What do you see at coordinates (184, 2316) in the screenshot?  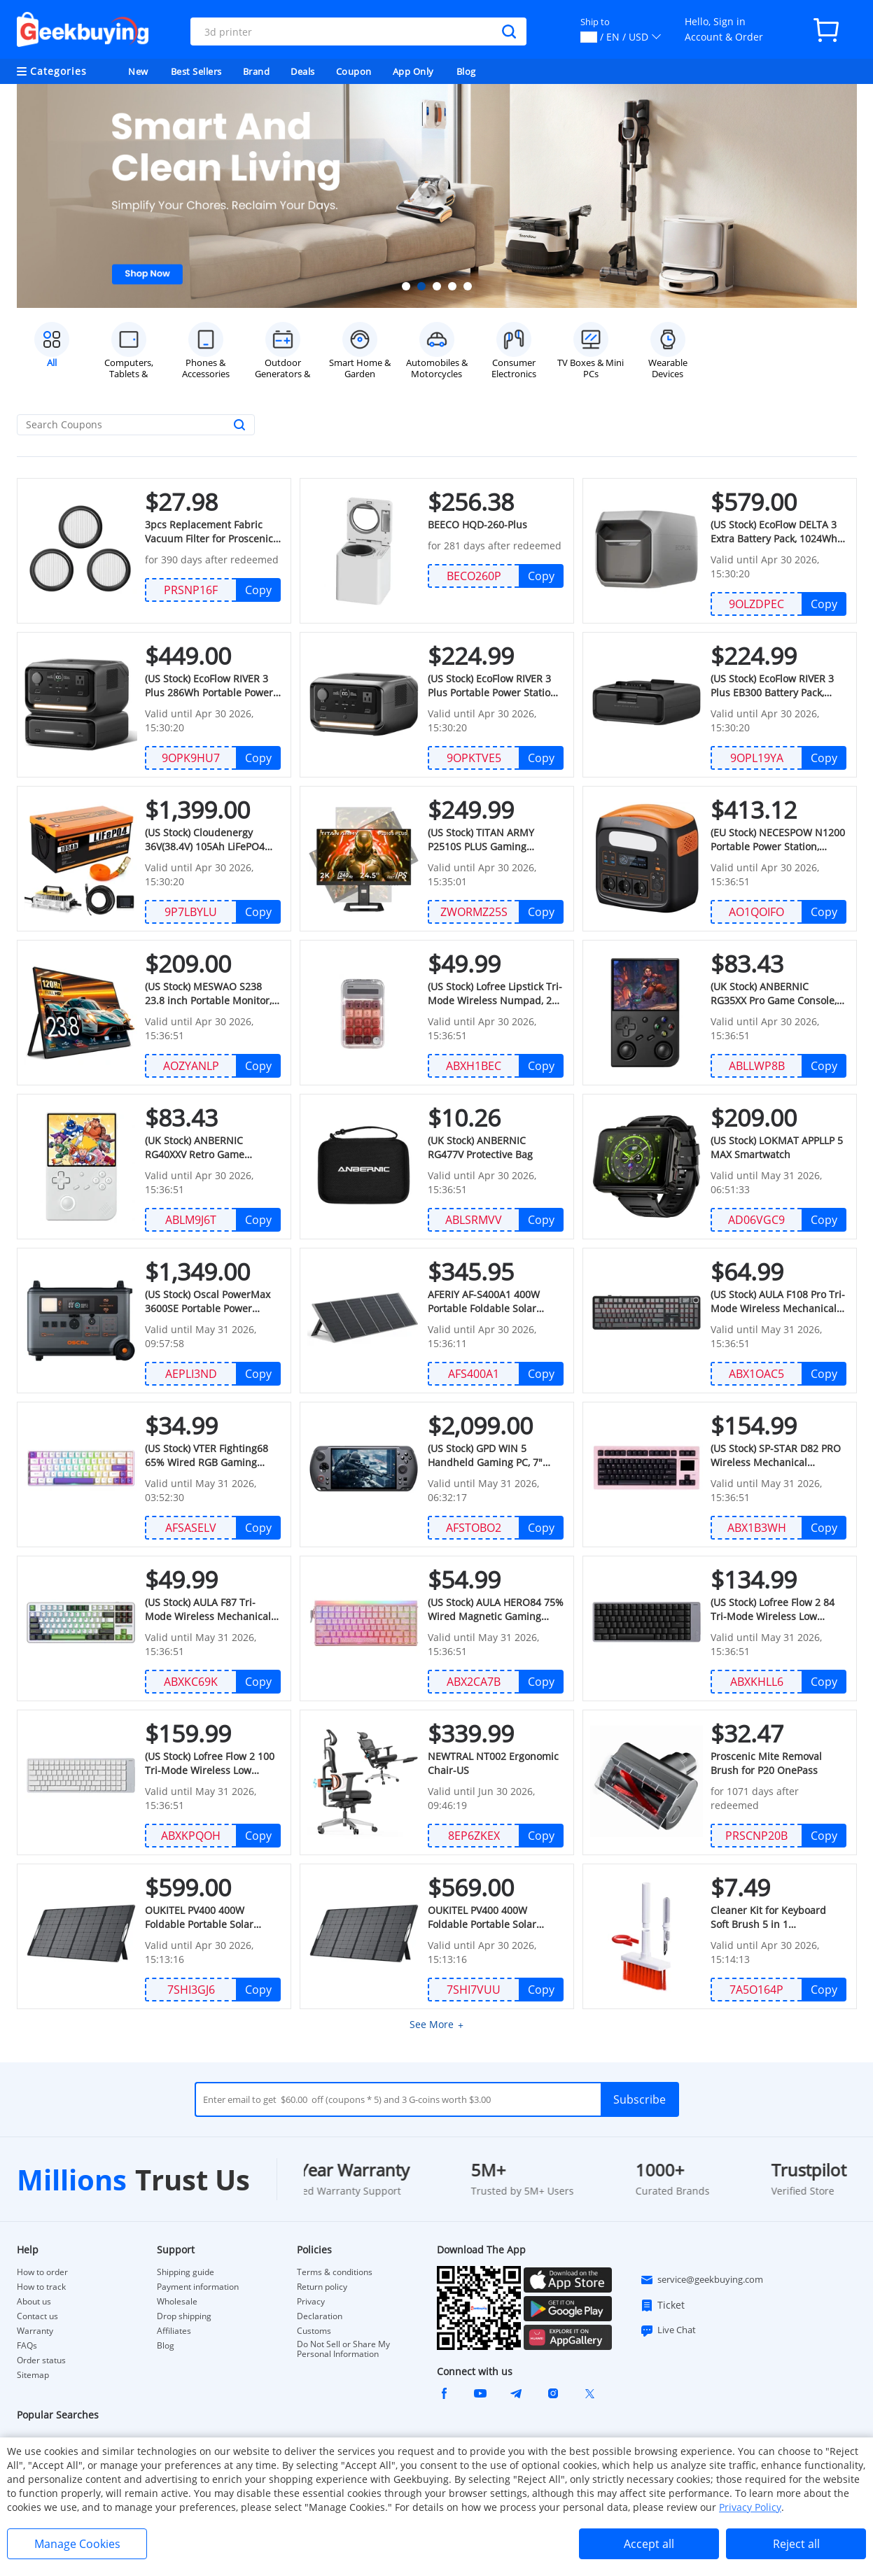 I see `Drop shipping` at bounding box center [184, 2316].